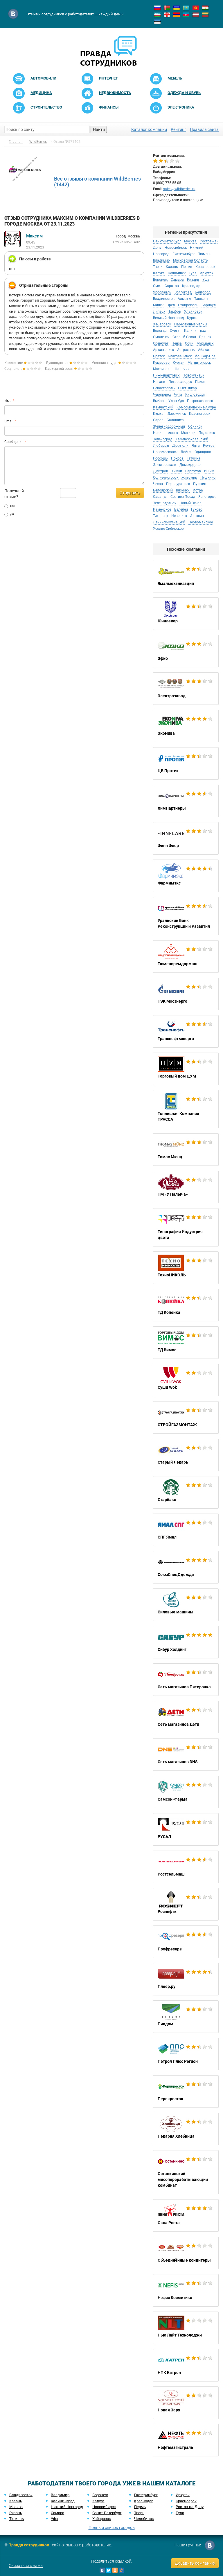 The height and width of the screenshot is (2576, 223). What do you see at coordinates (183, 254) in the screenshot?
I see `Екатеринбург` at bounding box center [183, 254].